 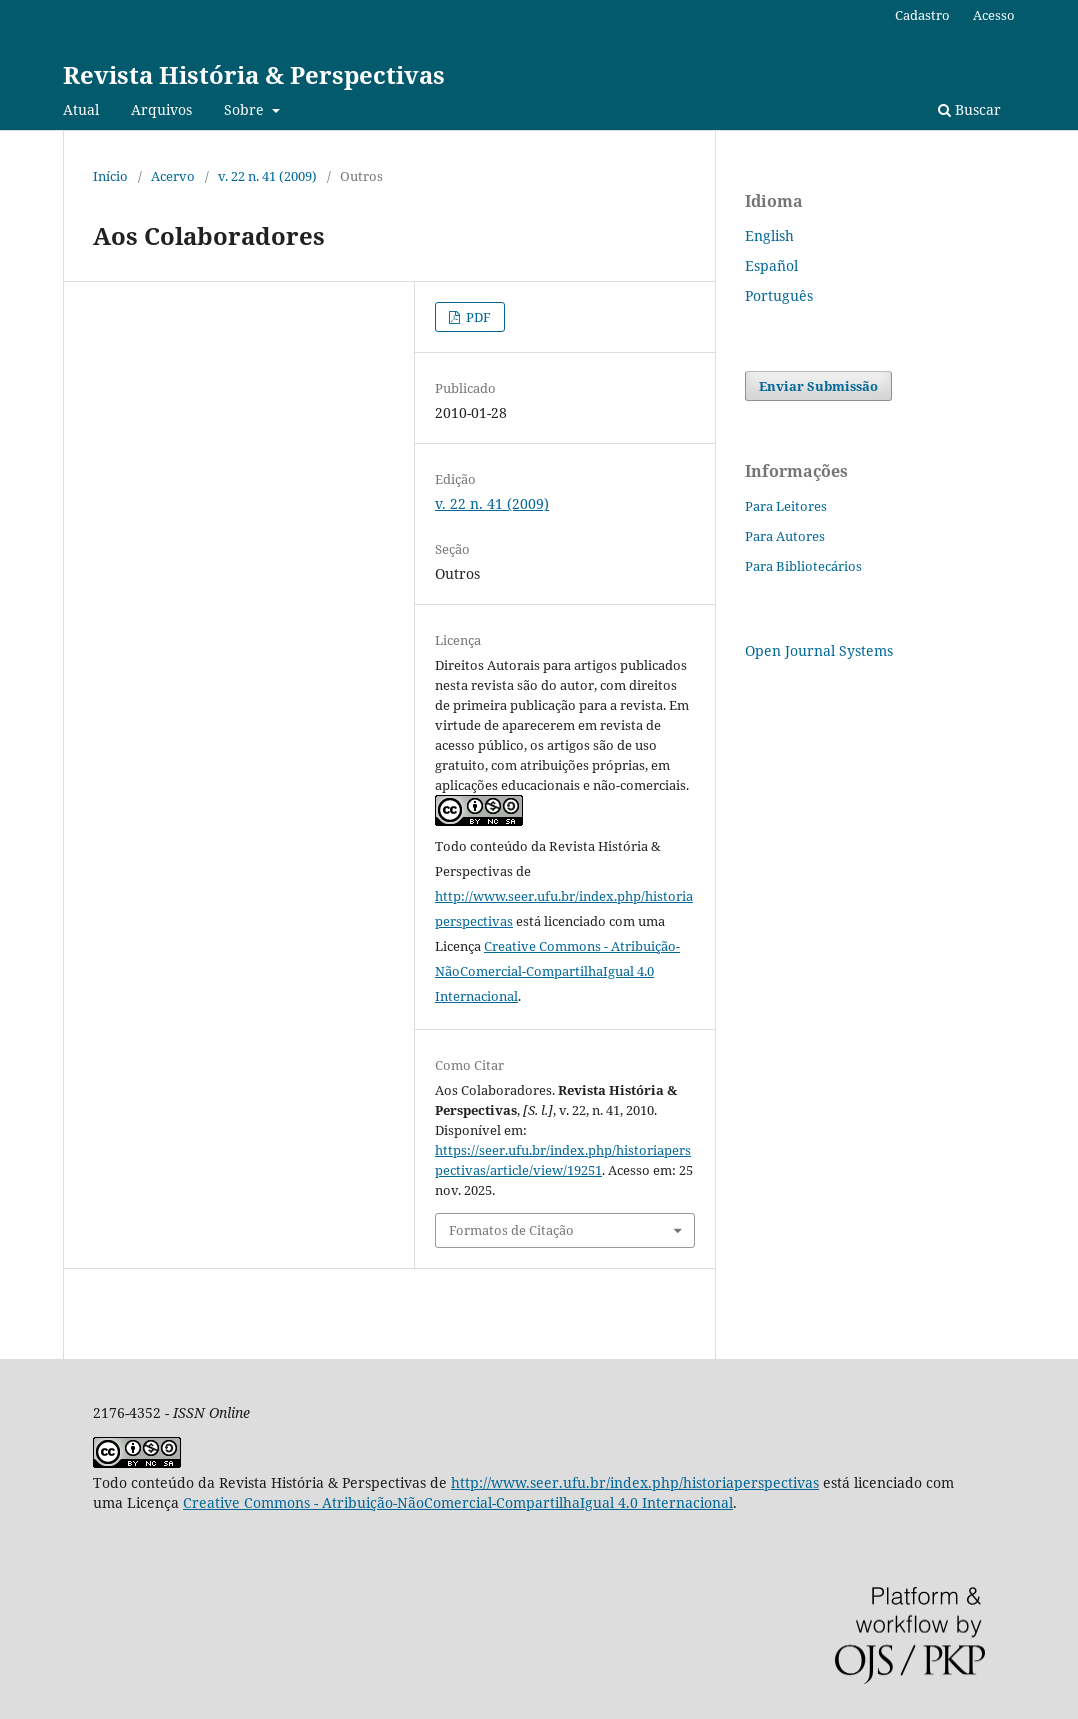 What do you see at coordinates (922, 15) in the screenshot?
I see `Cadastro` at bounding box center [922, 15].